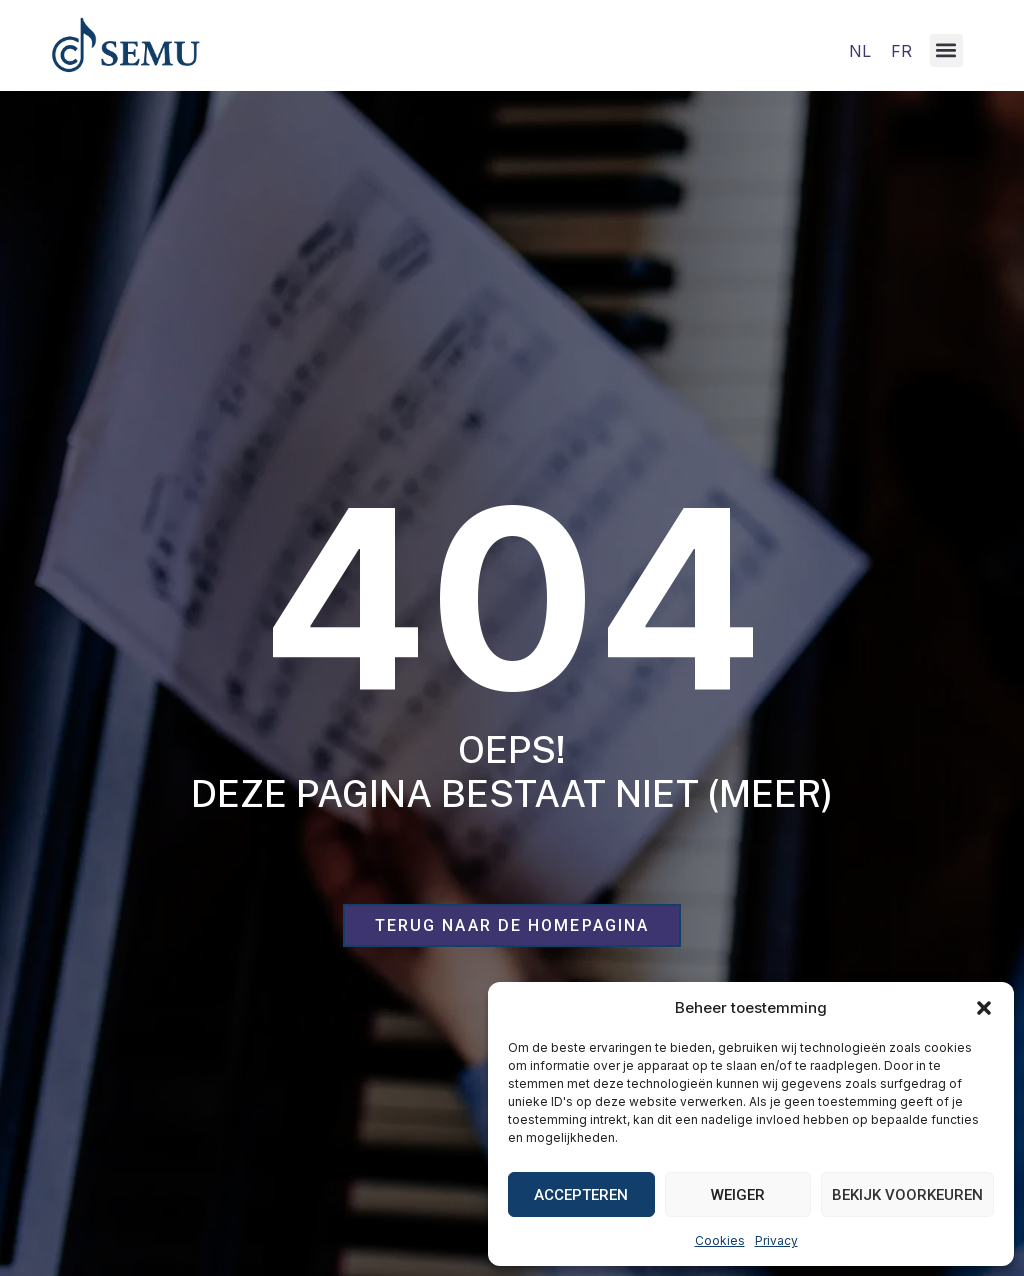  I want to click on Accepteren, so click(581, 1195).